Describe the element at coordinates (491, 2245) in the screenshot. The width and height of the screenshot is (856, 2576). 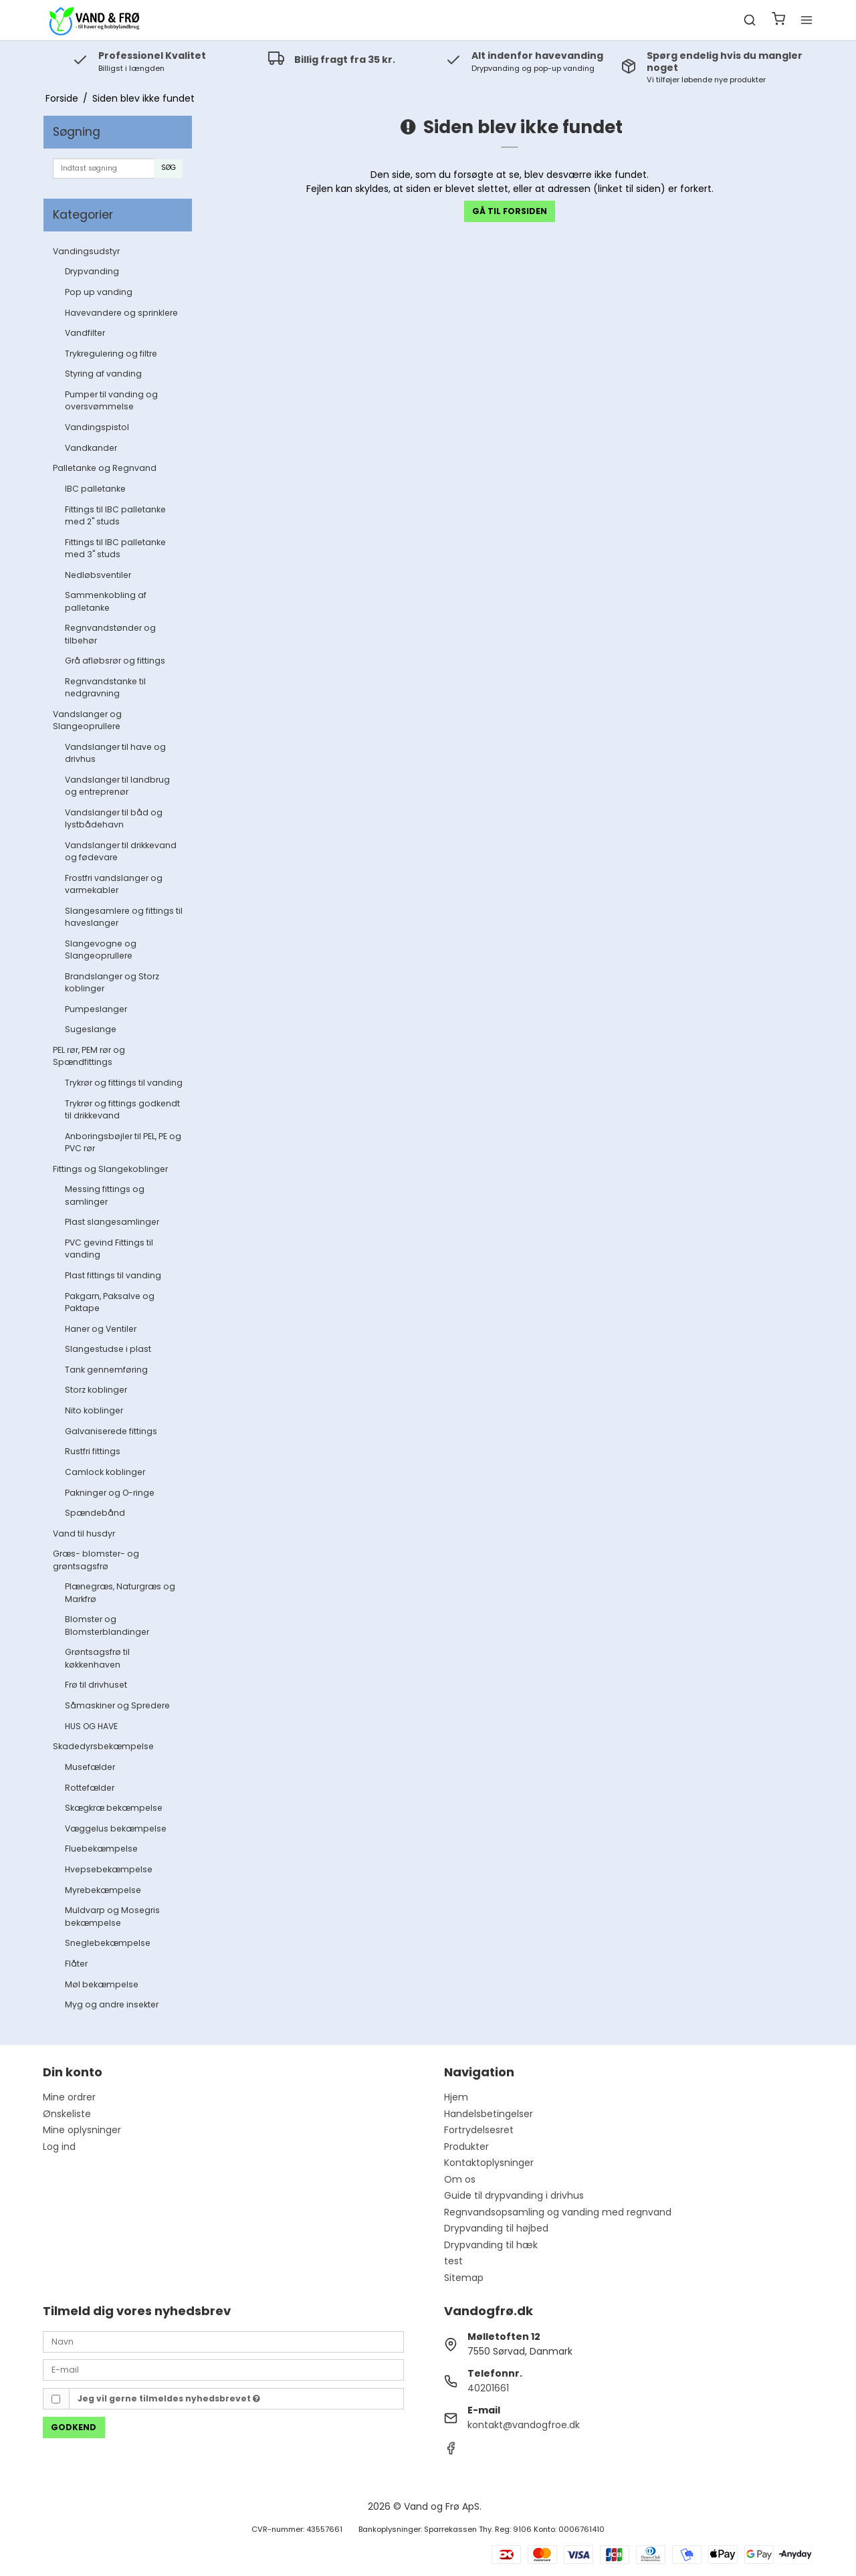
I see `Drypvanding til hæk` at that location.